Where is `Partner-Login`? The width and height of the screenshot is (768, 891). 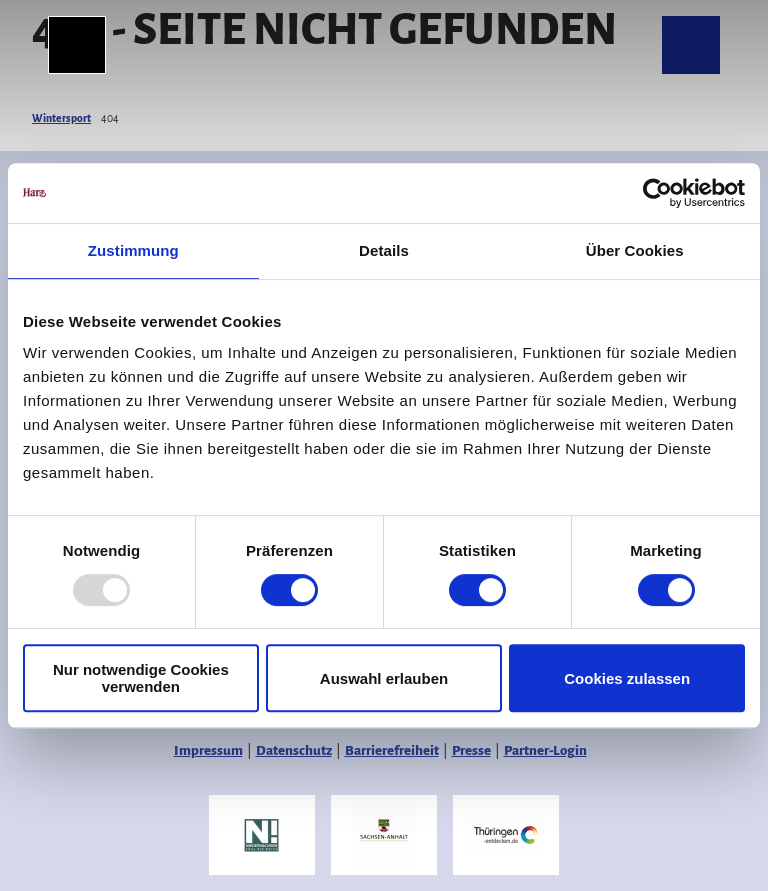 Partner-Login is located at coordinates (545, 750).